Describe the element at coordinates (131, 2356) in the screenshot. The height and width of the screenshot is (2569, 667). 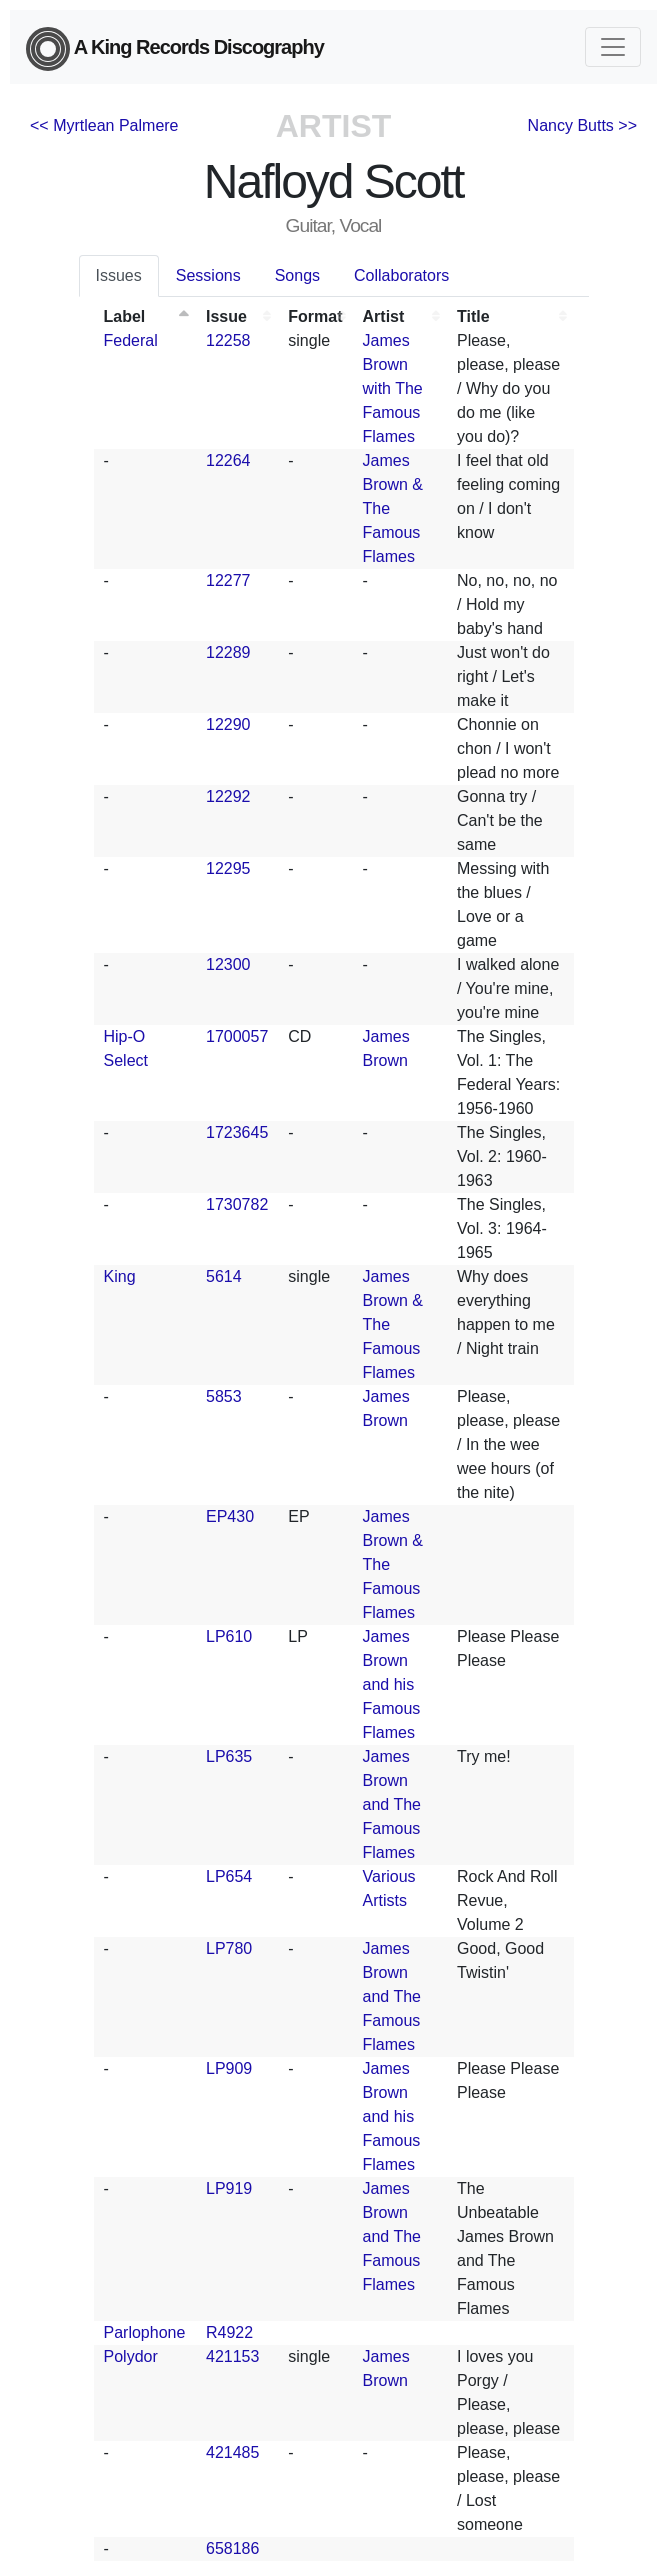
I see `Polydor` at that location.